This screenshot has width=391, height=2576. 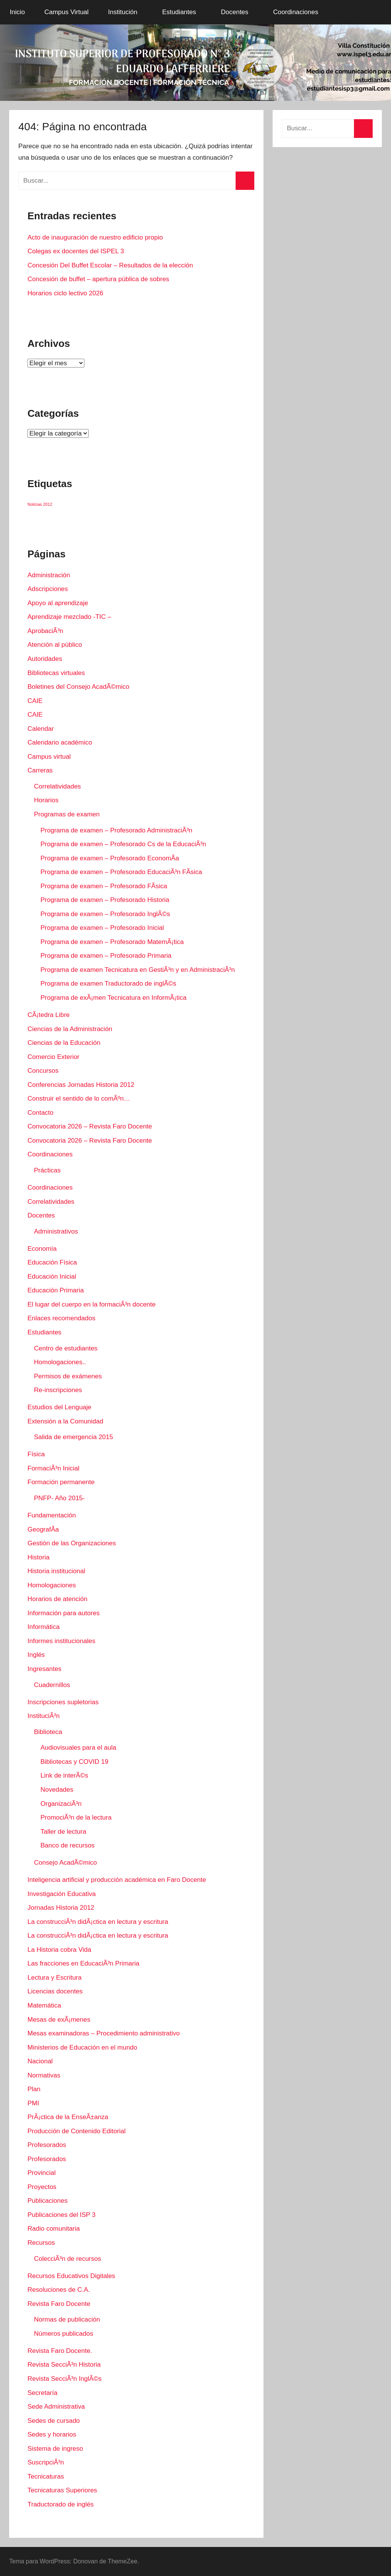 I want to click on Institución, so click(x=127, y=12).